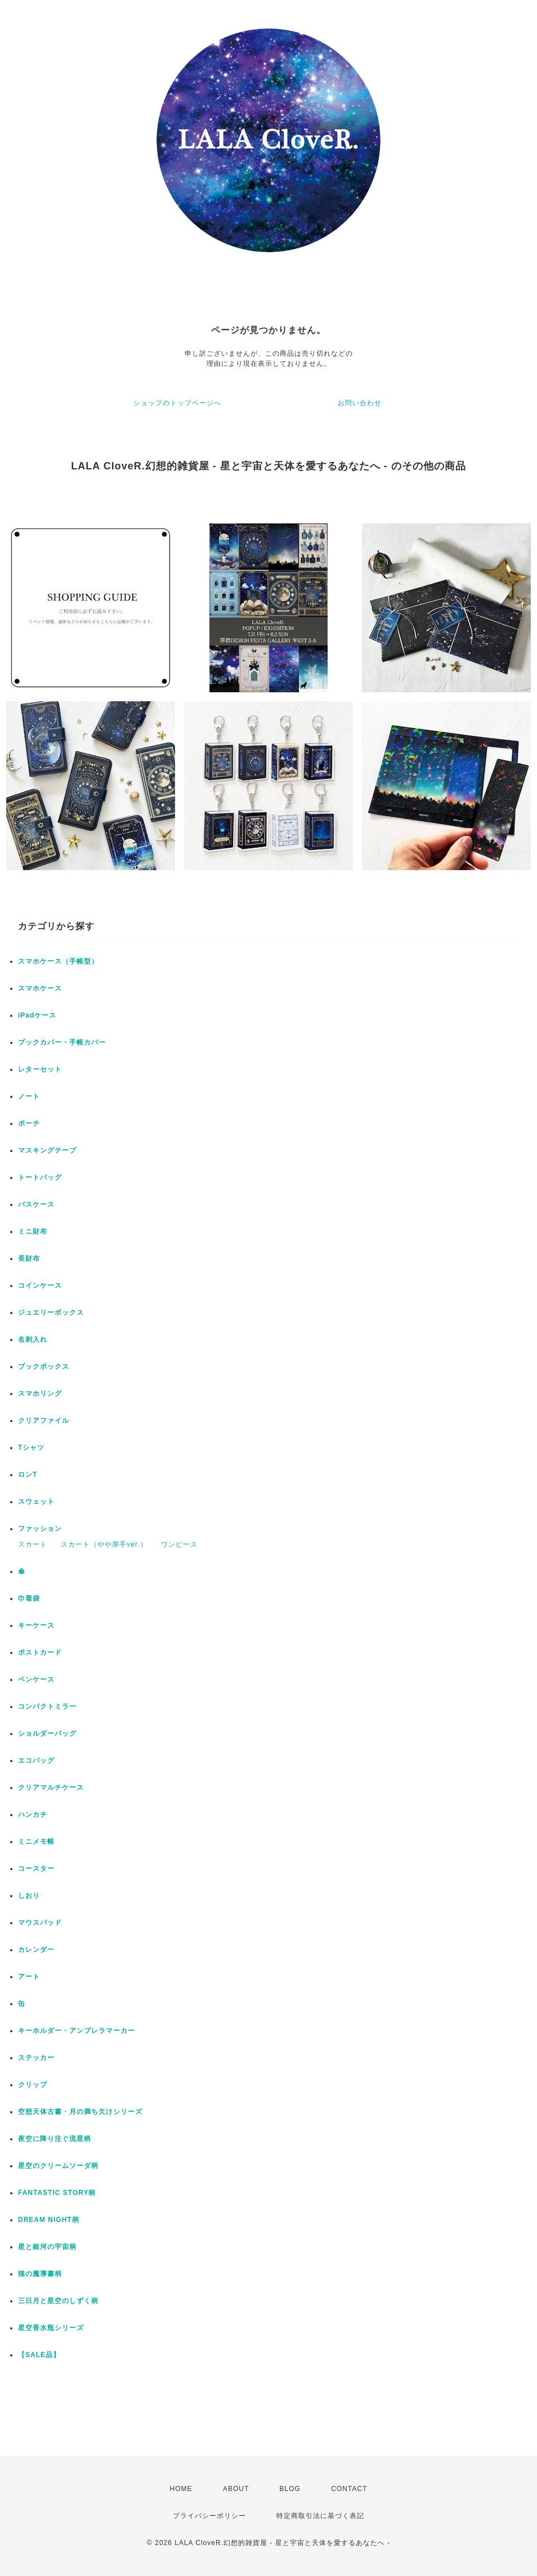  What do you see at coordinates (177, 403) in the screenshot?
I see `ショップのトップページへ` at bounding box center [177, 403].